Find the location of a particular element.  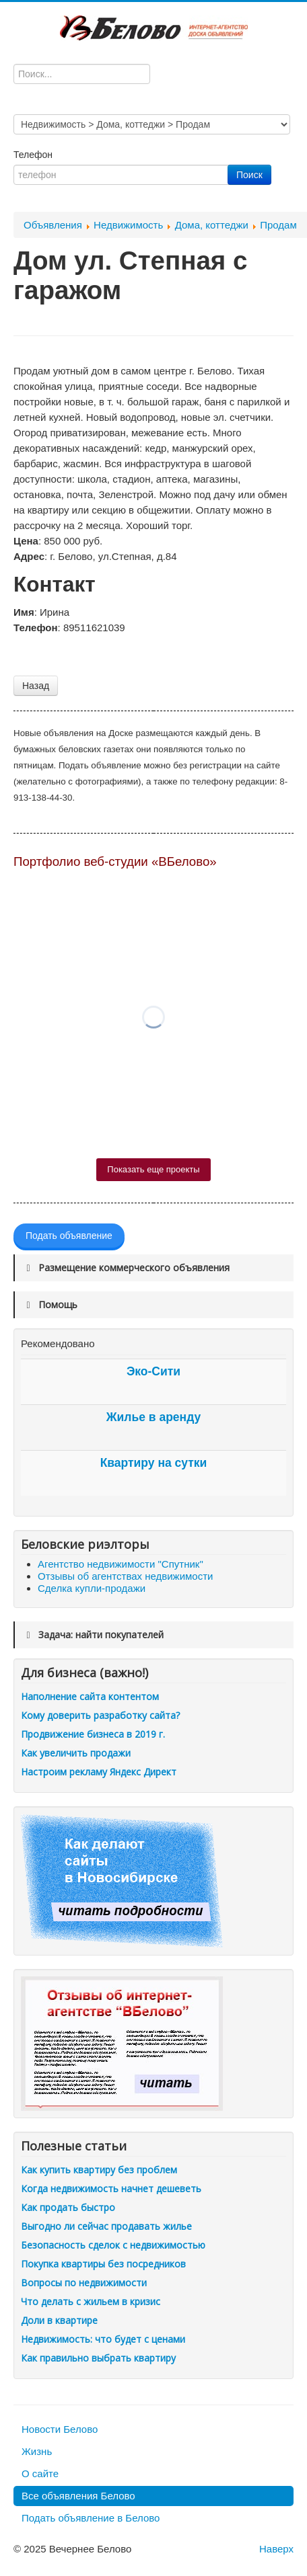

Квартиру на сутки is located at coordinates (153, 1463).